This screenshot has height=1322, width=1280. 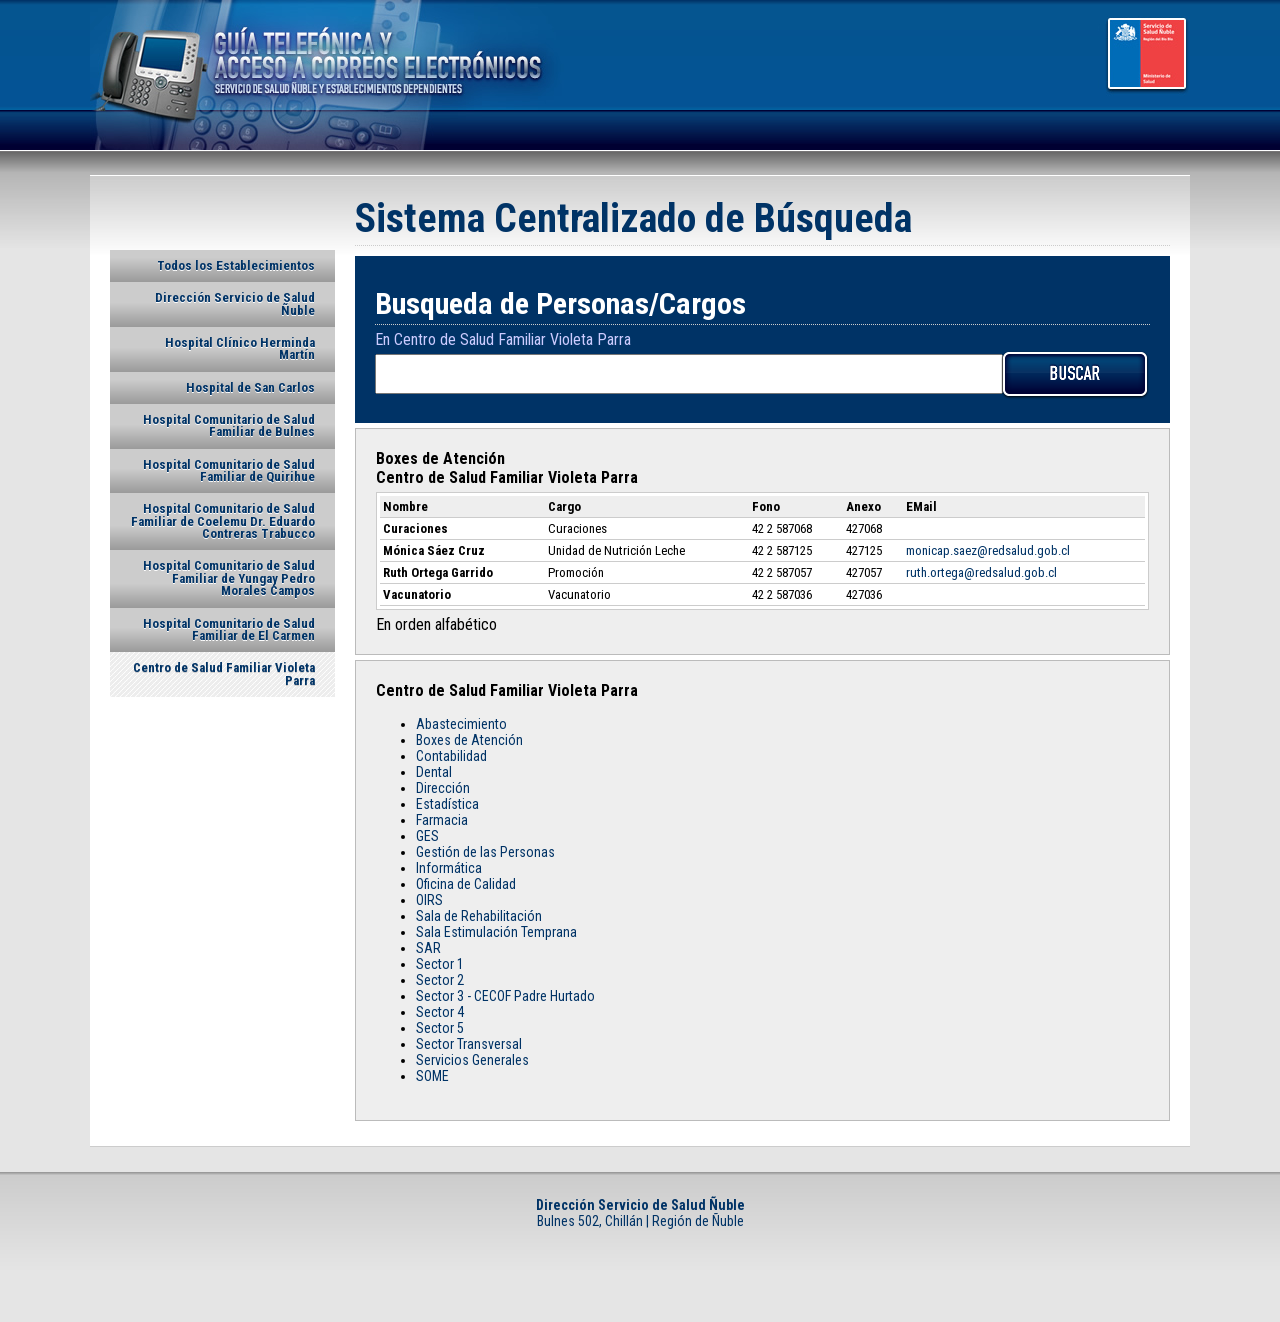 What do you see at coordinates (235, 303) in the screenshot?
I see `Dirección Servicio de Salud Ñuble` at bounding box center [235, 303].